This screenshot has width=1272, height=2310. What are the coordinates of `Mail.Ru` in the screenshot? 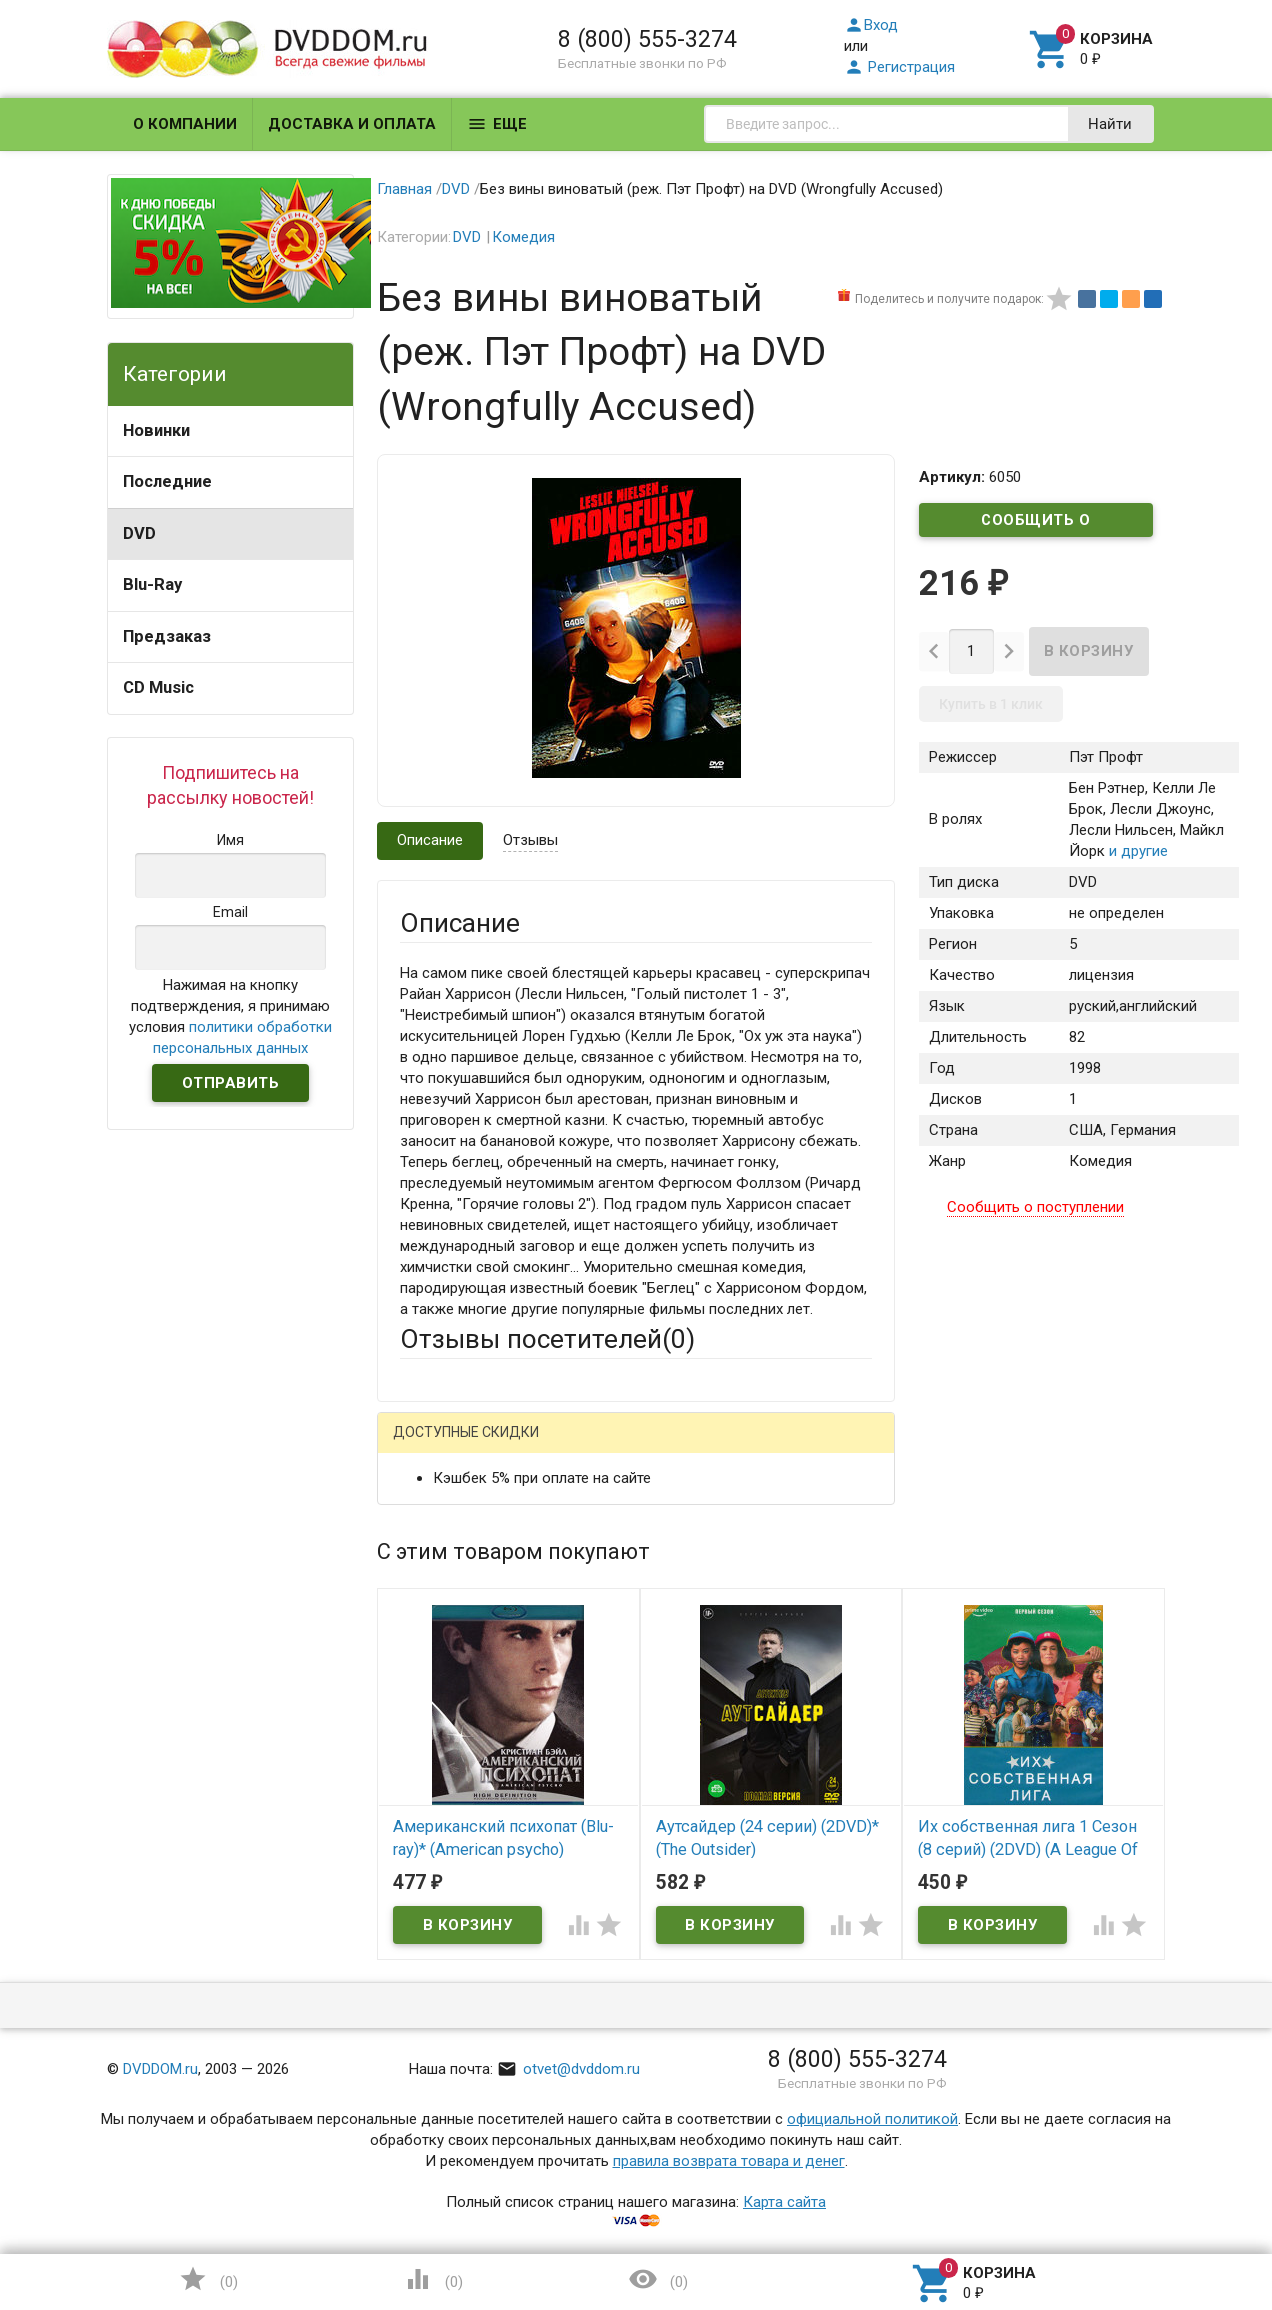 It's located at (528, 1448).